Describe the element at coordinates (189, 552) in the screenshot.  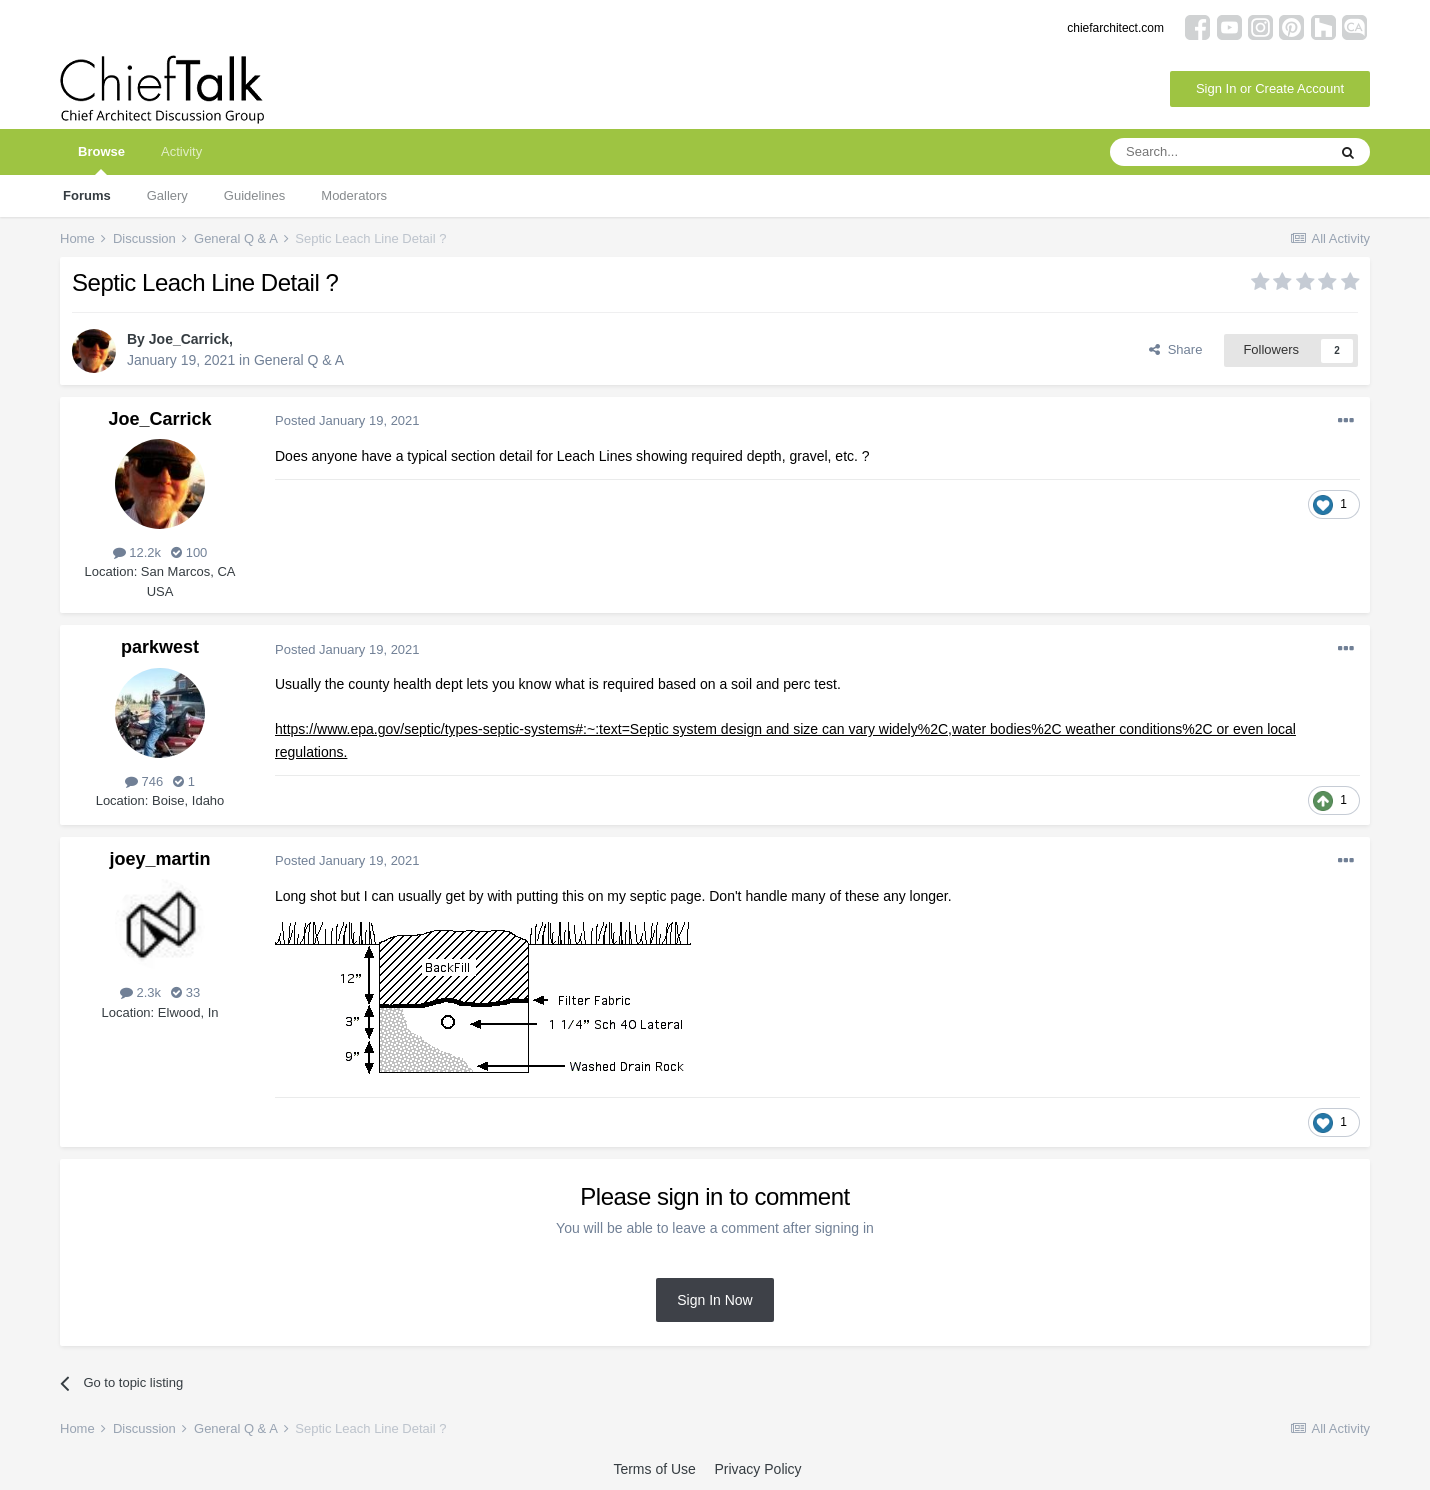
I see `100` at that location.